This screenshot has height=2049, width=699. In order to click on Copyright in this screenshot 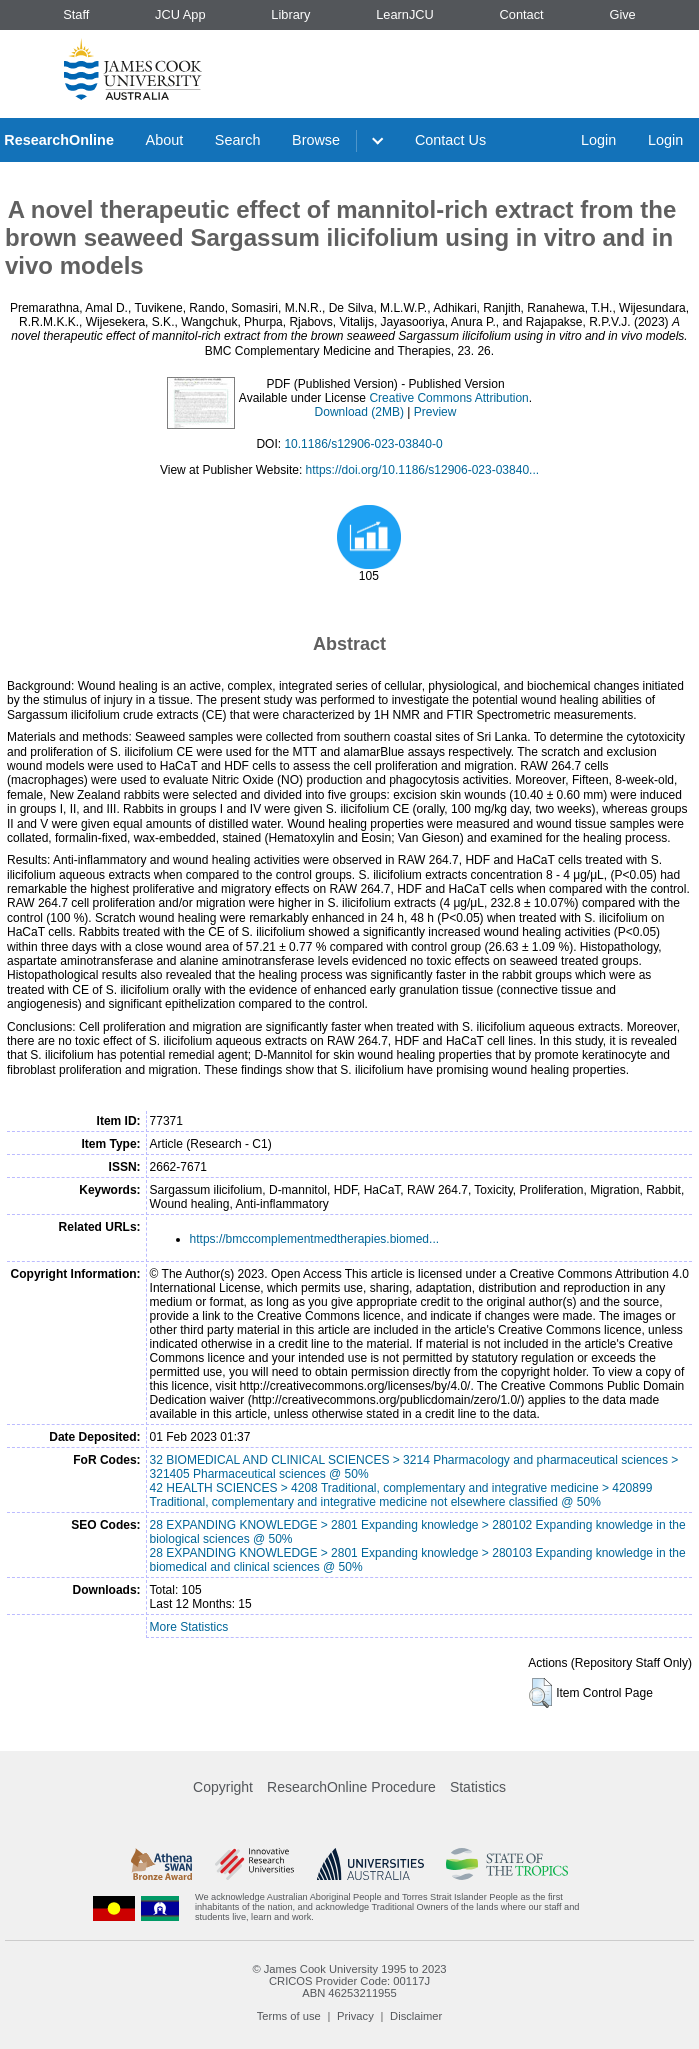, I will do `click(223, 1787)`.